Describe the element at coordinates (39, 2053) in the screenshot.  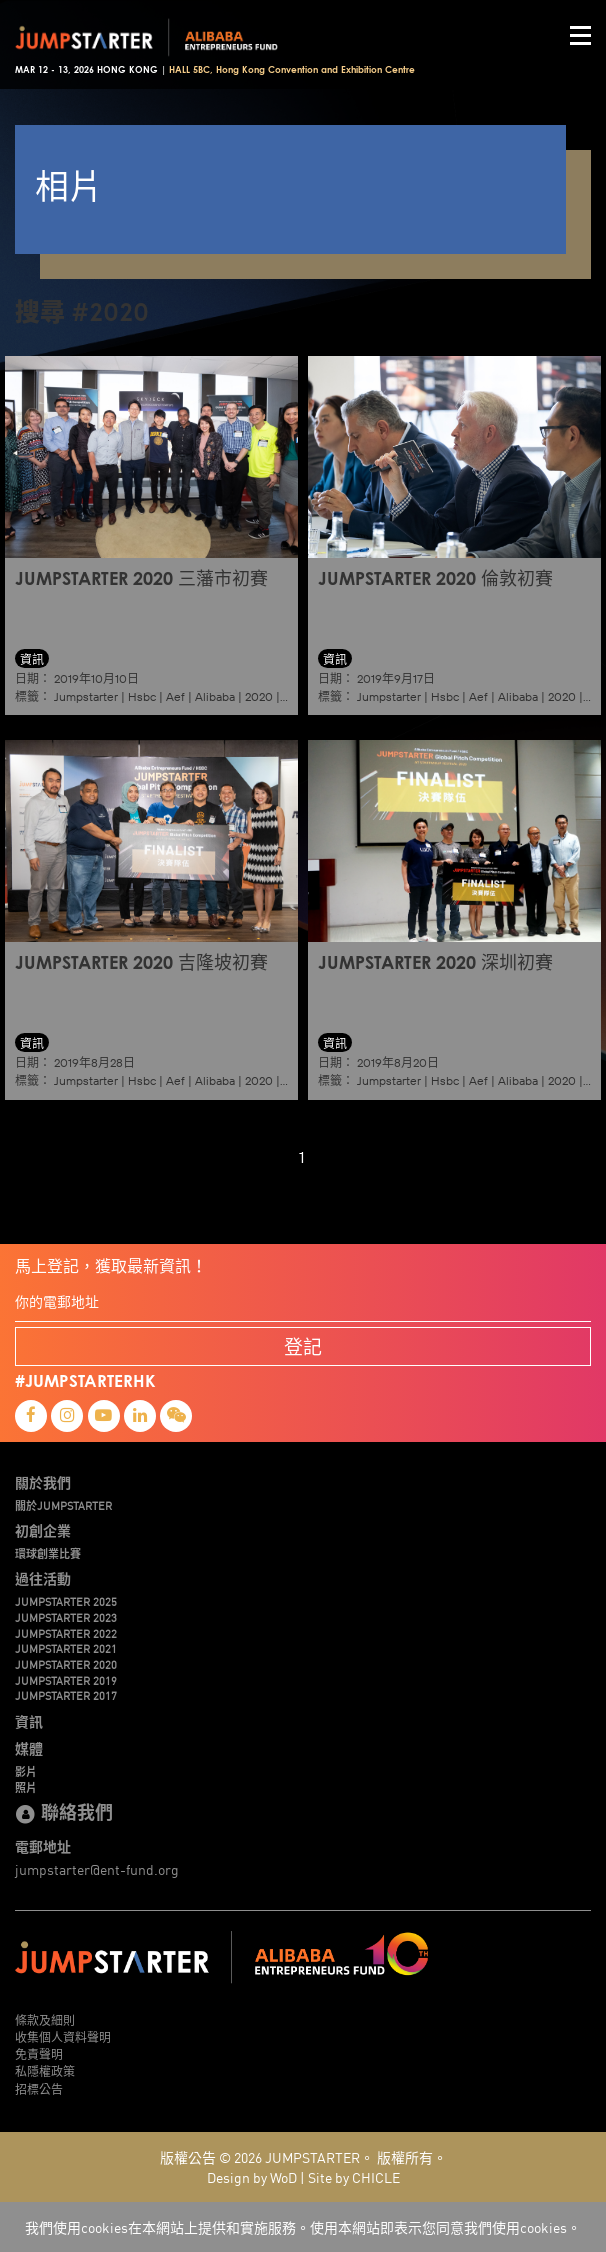
I see `免責聲明` at that location.